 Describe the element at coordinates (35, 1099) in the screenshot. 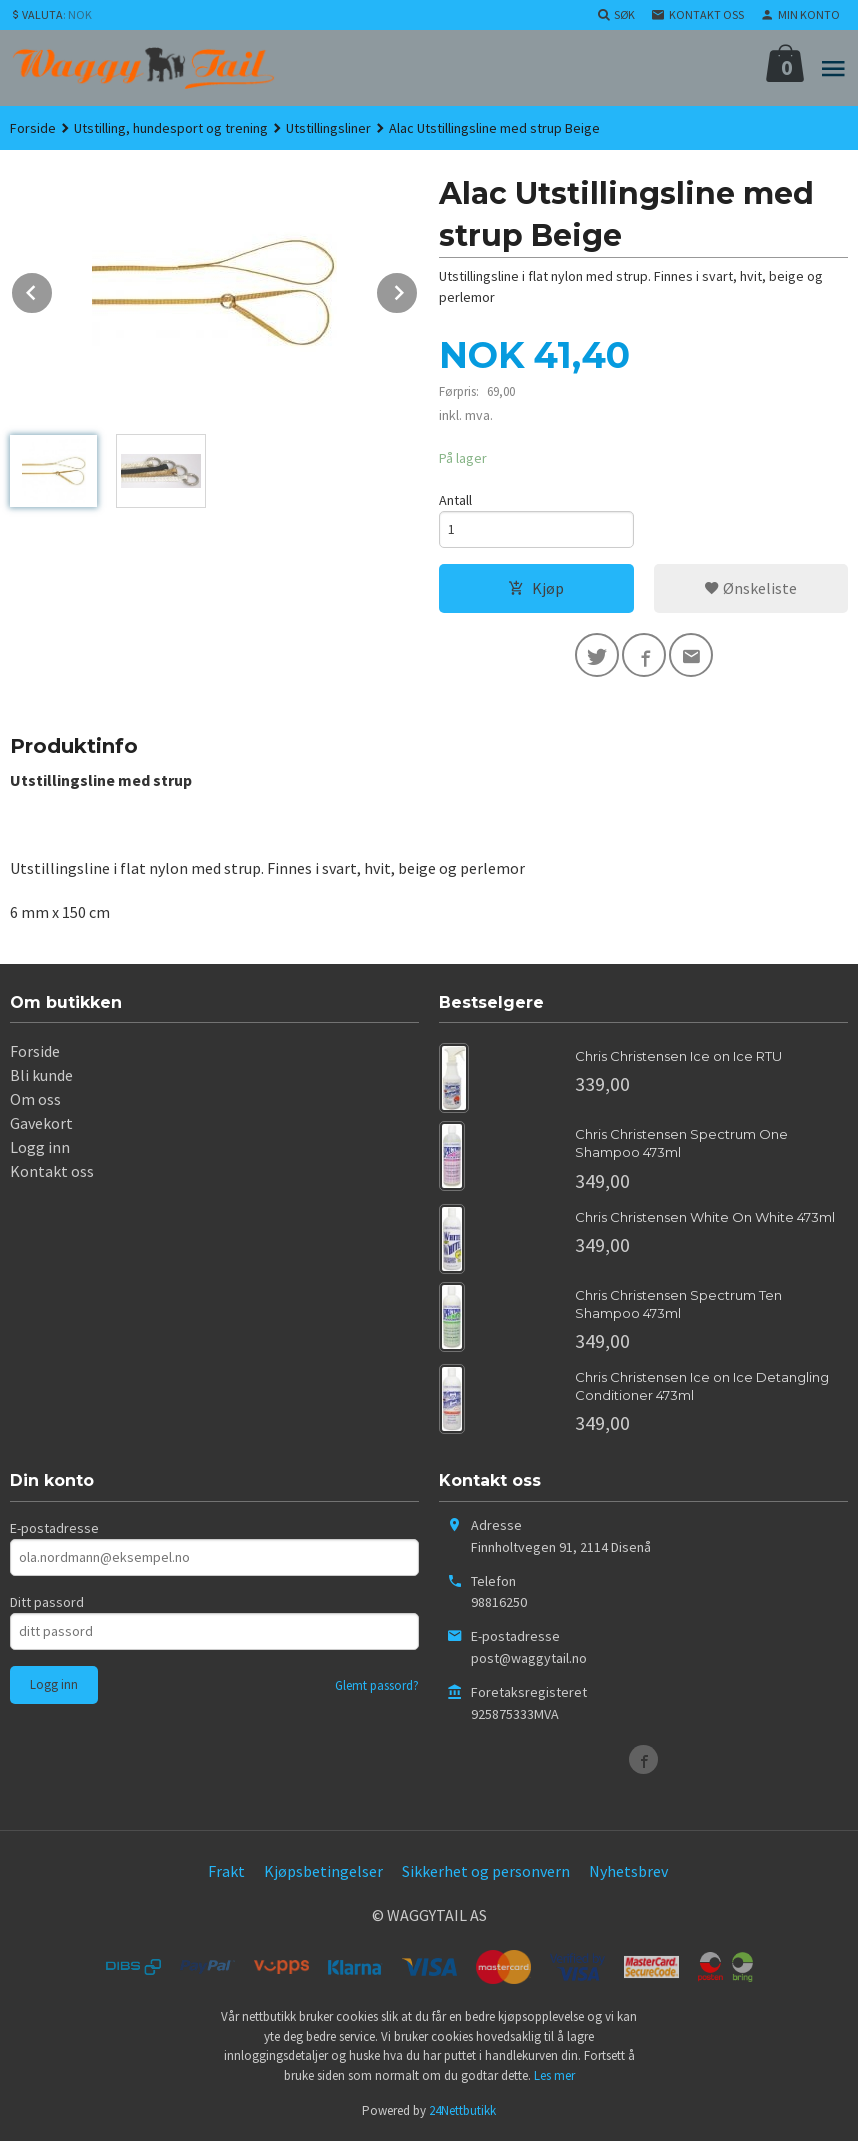

I see `Om oss` at that location.